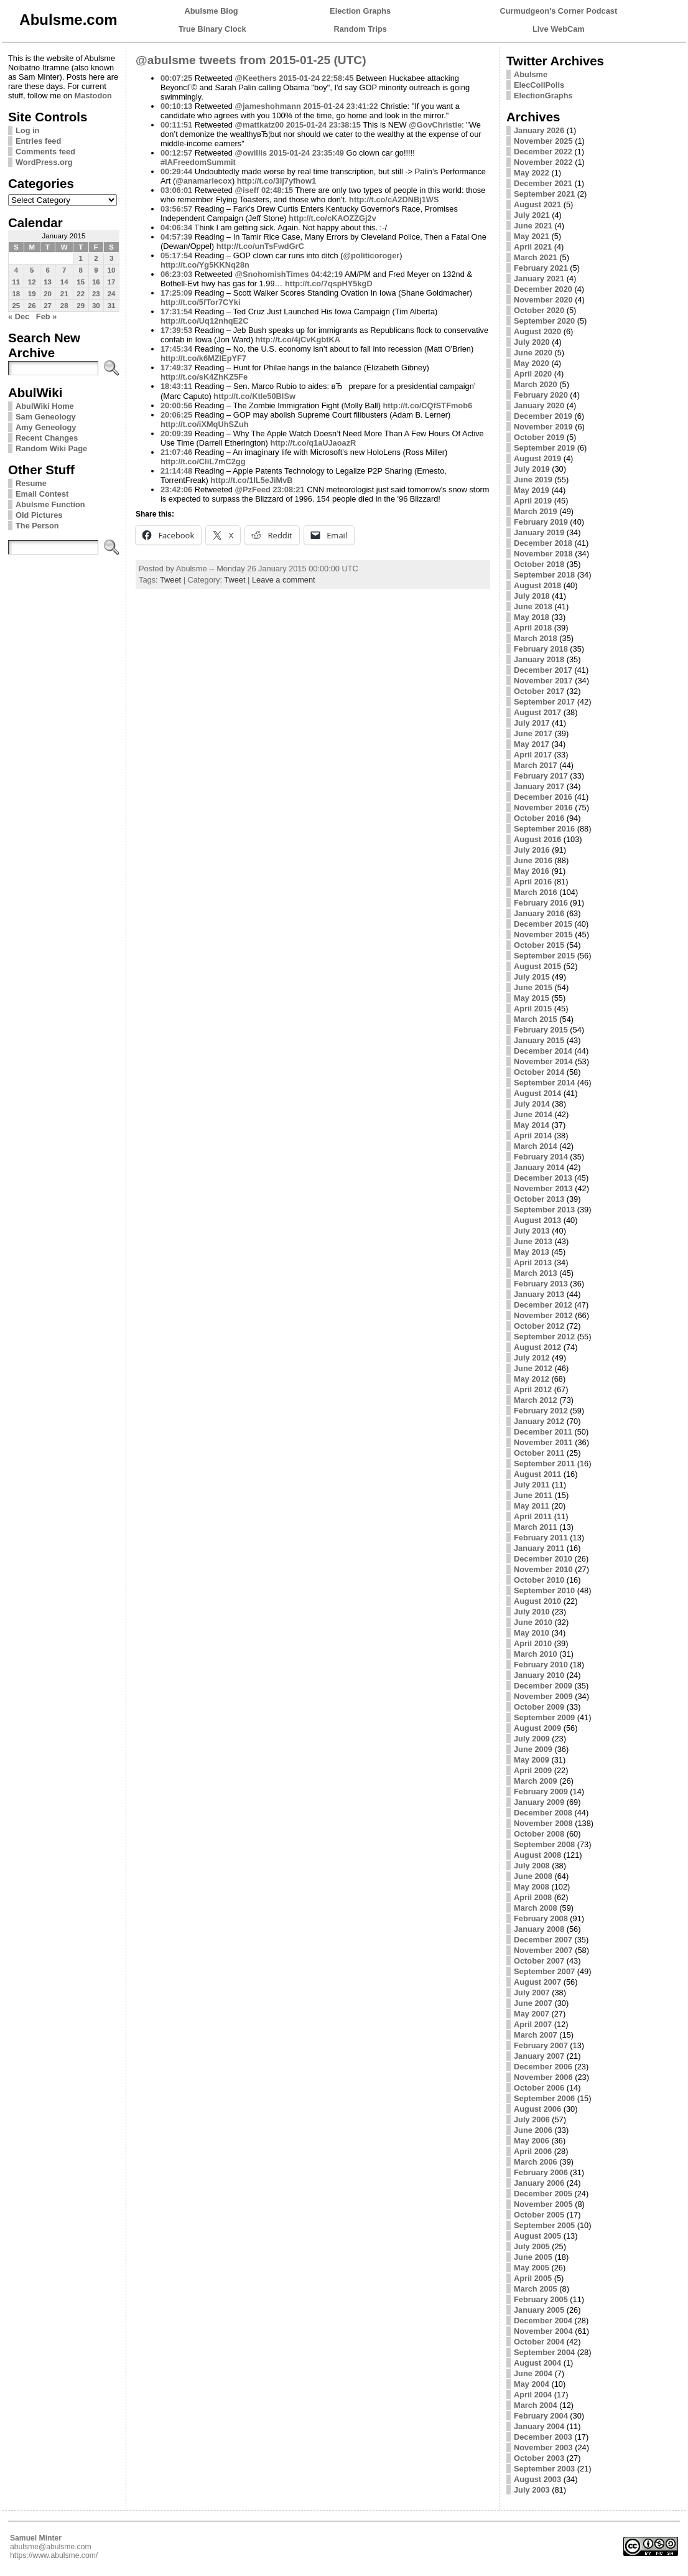 This screenshot has width=688, height=2576. What do you see at coordinates (533, 1495) in the screenshot?
I see `June 2011` at bounding box center [533, 1495].